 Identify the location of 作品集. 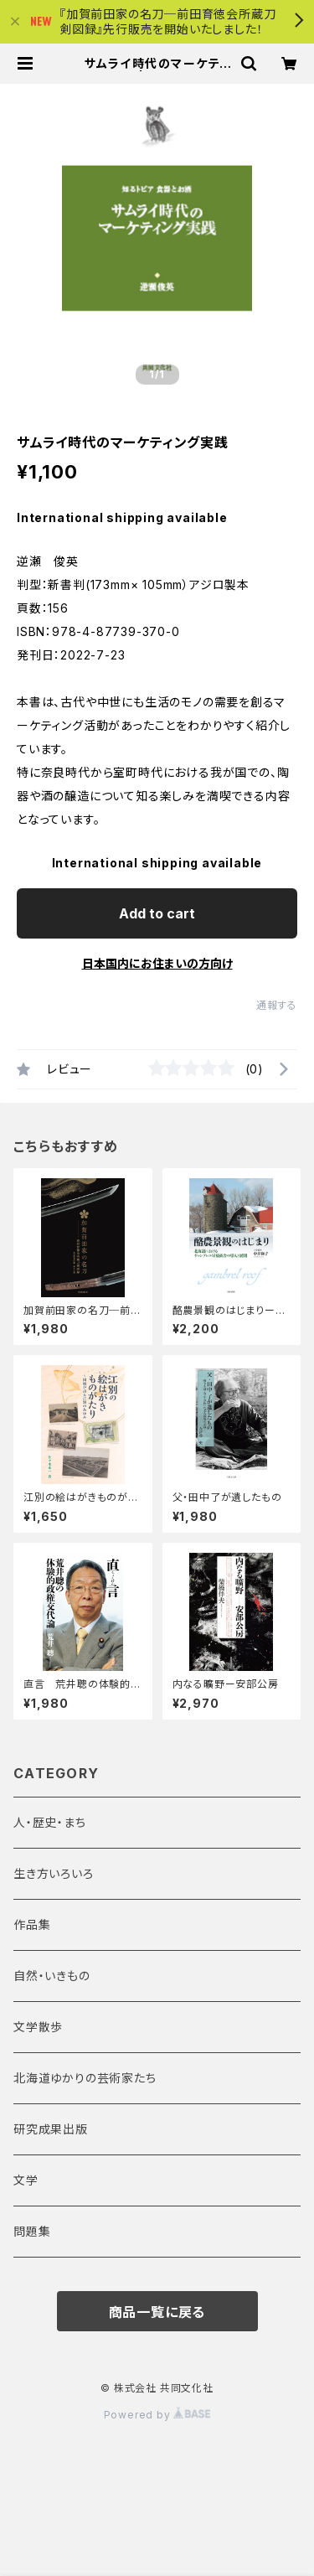
(31, 1924).